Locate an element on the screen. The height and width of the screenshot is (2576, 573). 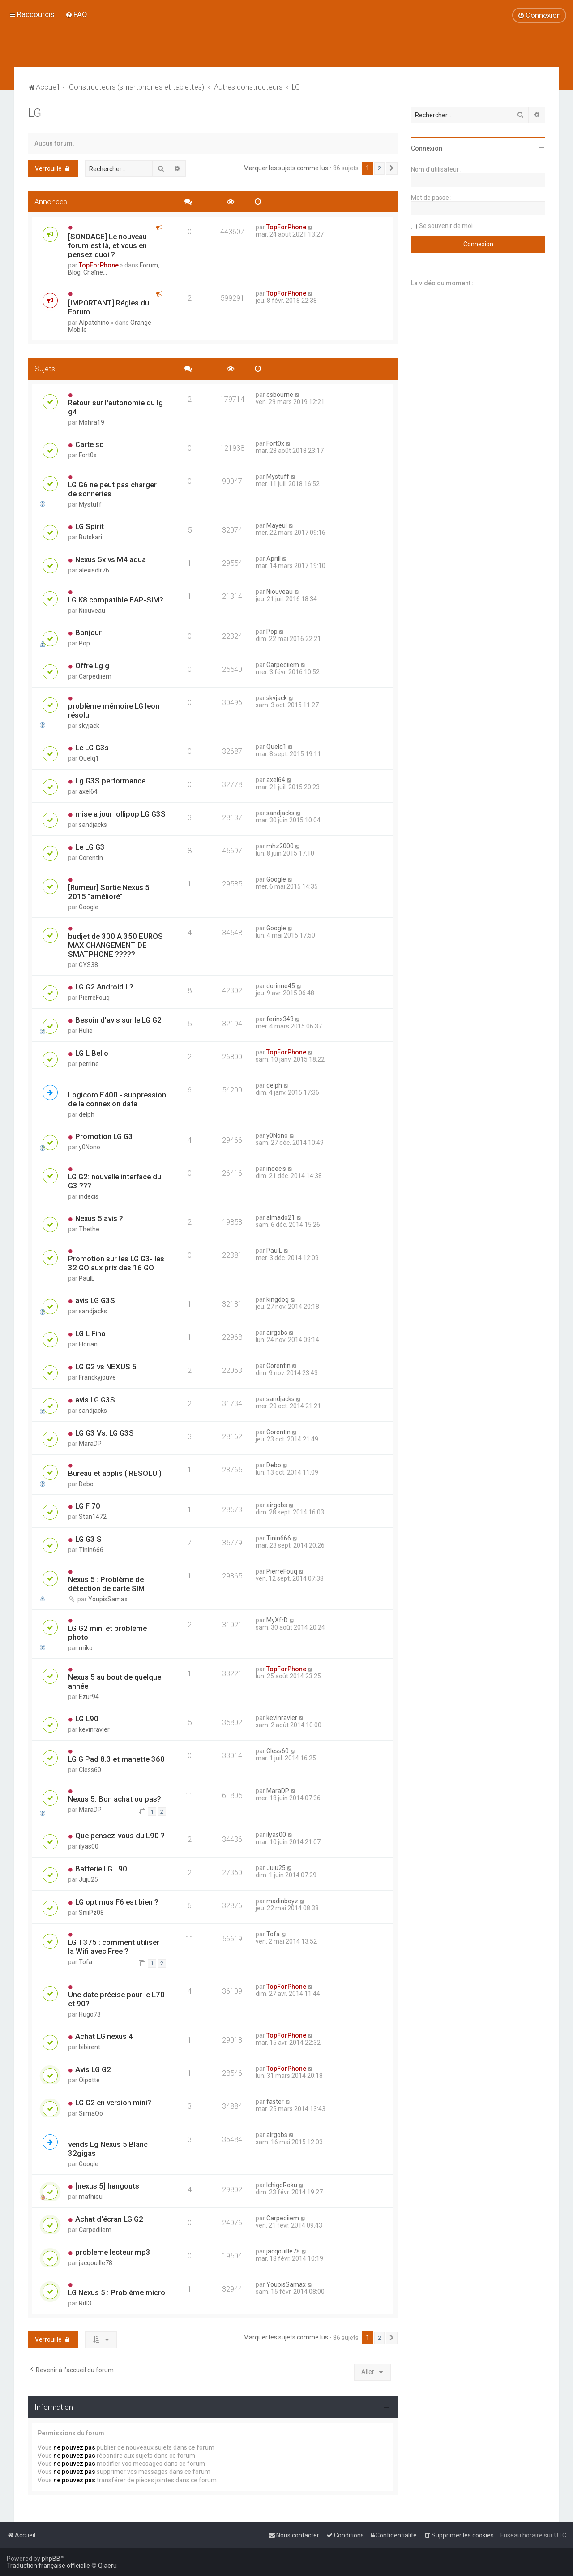
Florian is located at coordinates (88, 1344).